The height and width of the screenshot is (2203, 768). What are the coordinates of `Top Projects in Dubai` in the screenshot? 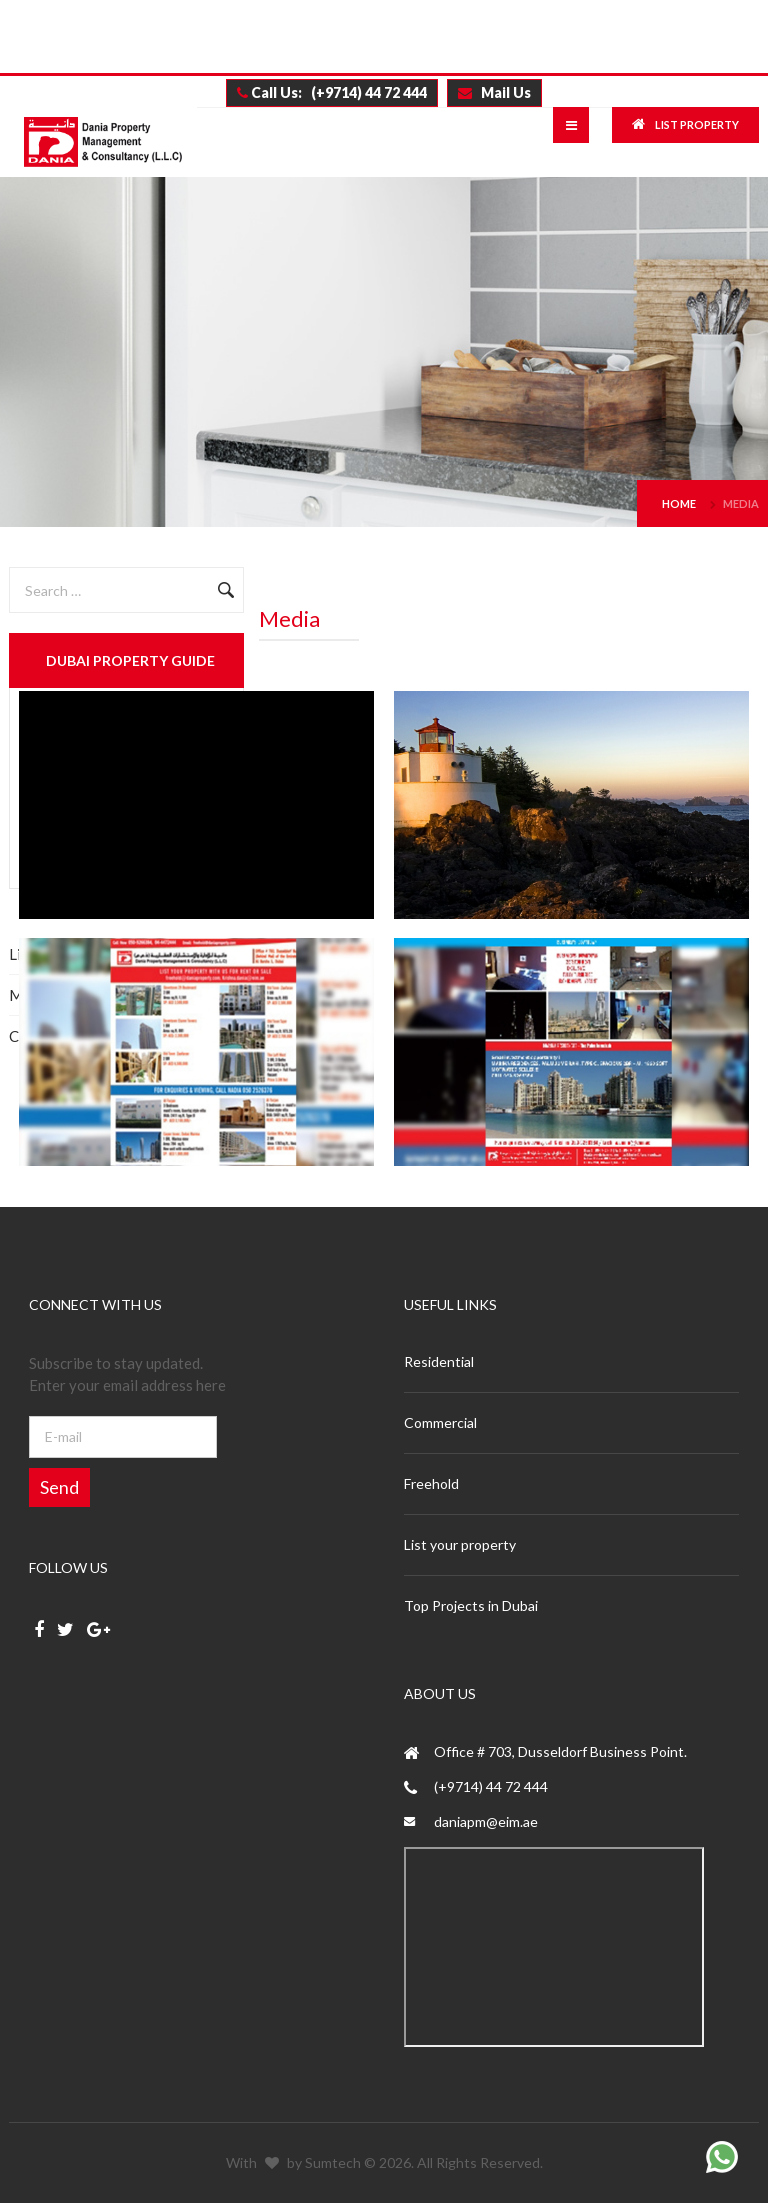 It's located at (471, 1605).